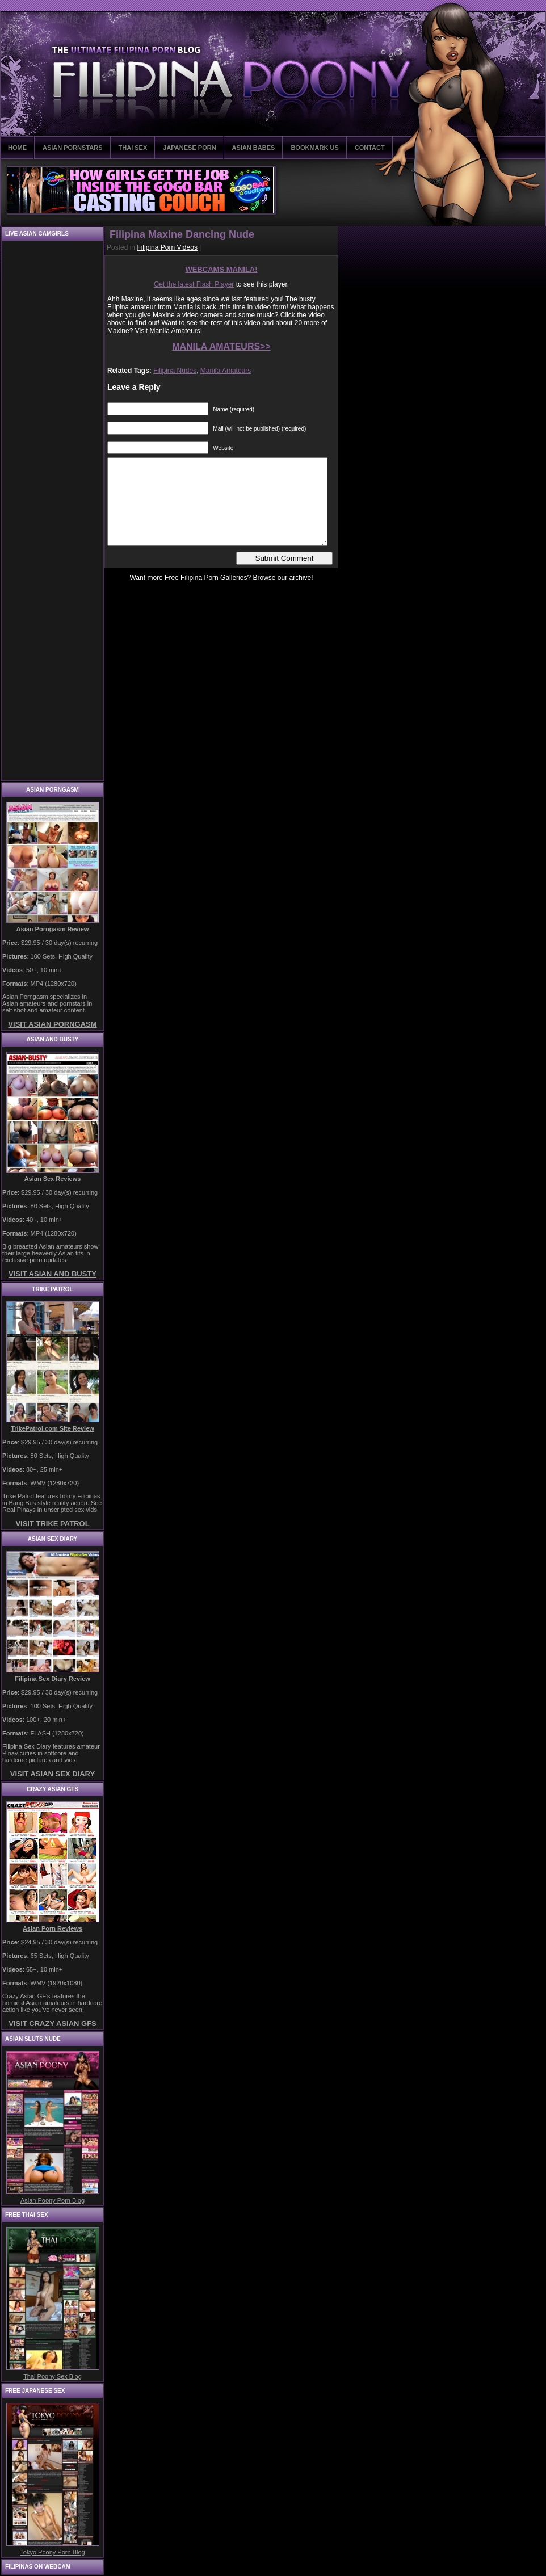 The width and height of the screenshot is (546, 2576). What do you see at coordinates (52, 2200) in the screenshot?
I see `Asian Poony Porn Blog` at bounding box center [52, 2200].